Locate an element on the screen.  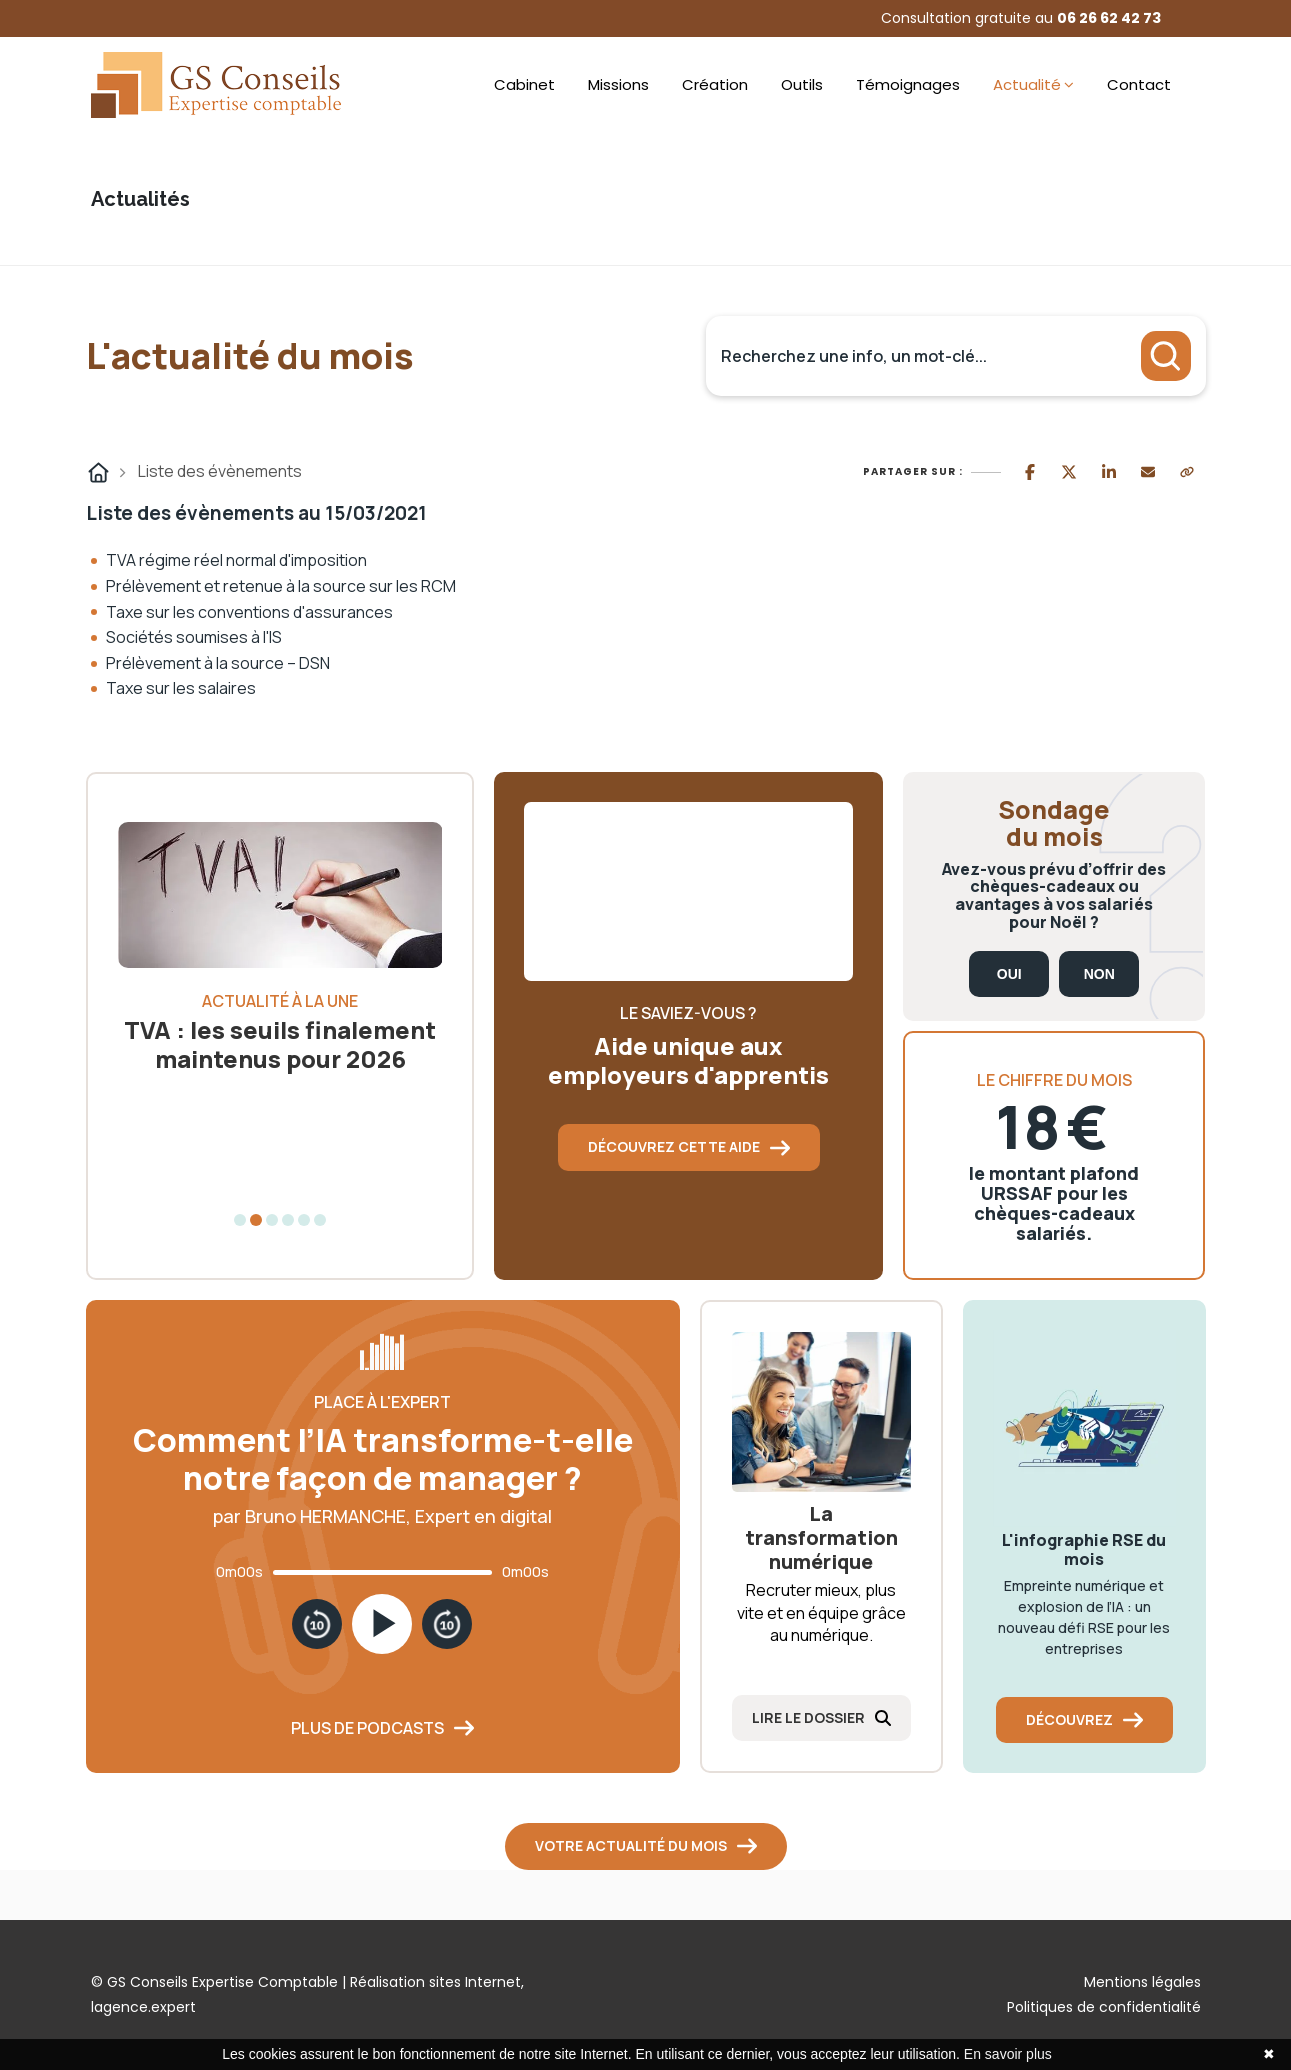
Politiques de confidentialité is located at coordinates (1104, 2007).